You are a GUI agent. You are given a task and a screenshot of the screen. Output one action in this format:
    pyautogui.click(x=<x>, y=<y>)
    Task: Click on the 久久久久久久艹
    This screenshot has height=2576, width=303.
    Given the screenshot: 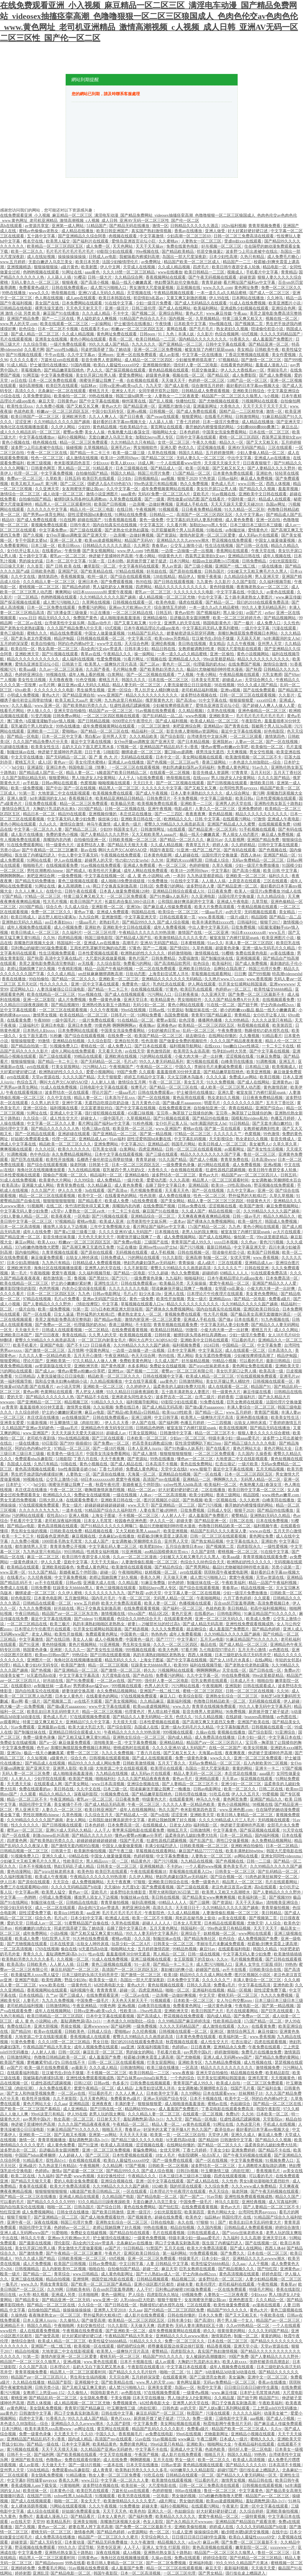 What is the action you would take?
    pyautogui.click(x=228, y=1134)
    